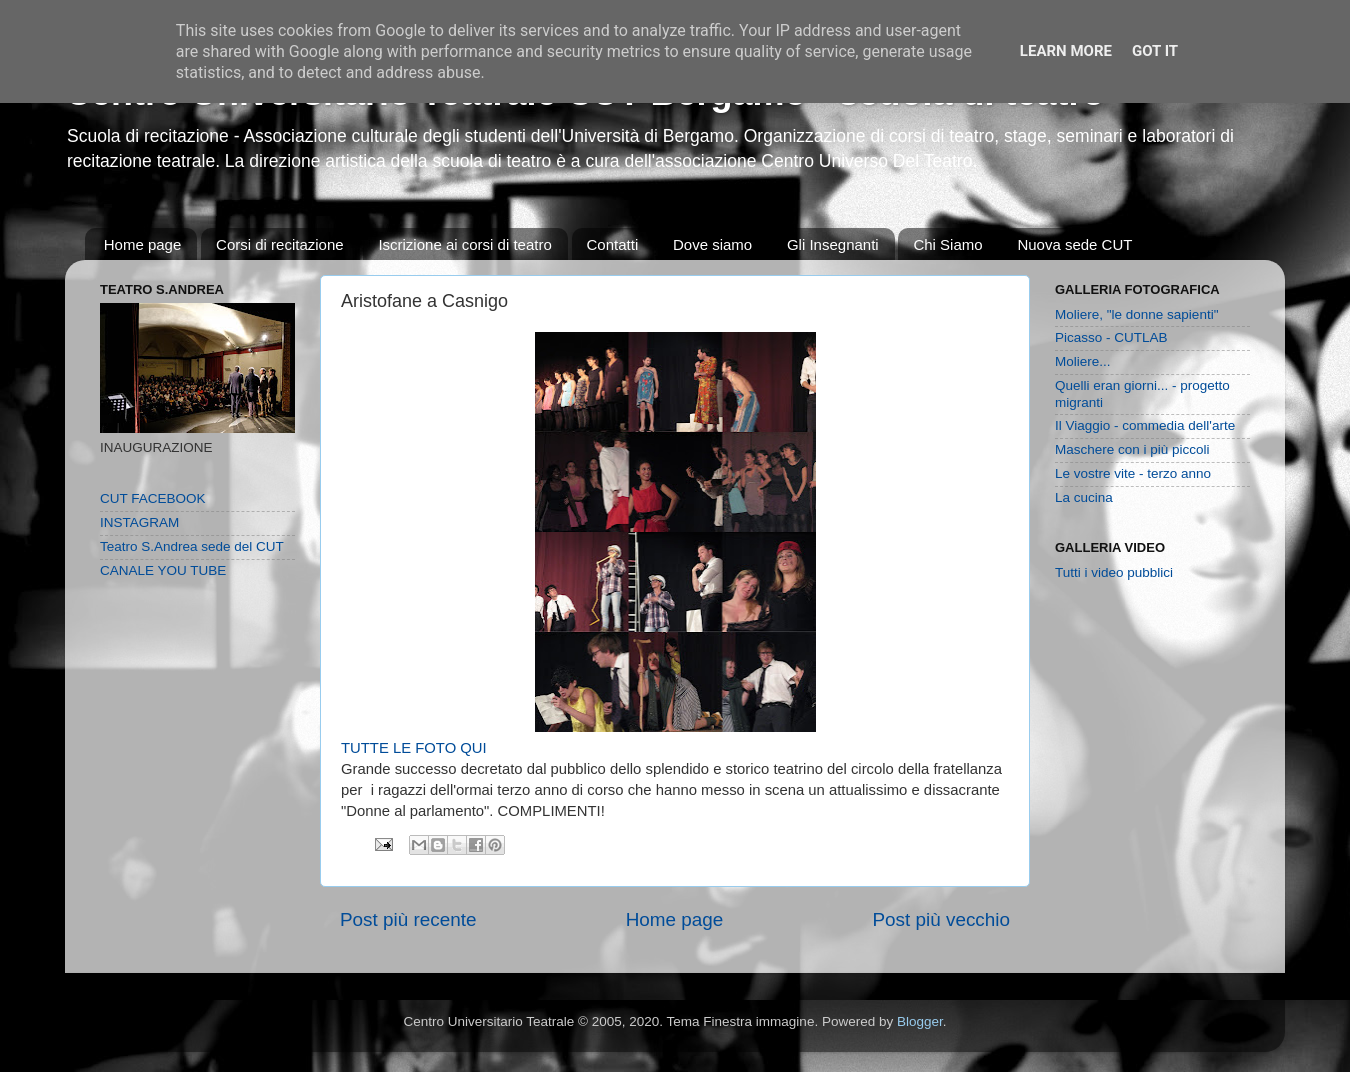 The height and width of the screenshot is (1072, 1350). What do you see at coordinates (1145, 425) in the screenshot?
I see `Il Viaggio - commedia dell'arte` at bounding box center [1145, 425].